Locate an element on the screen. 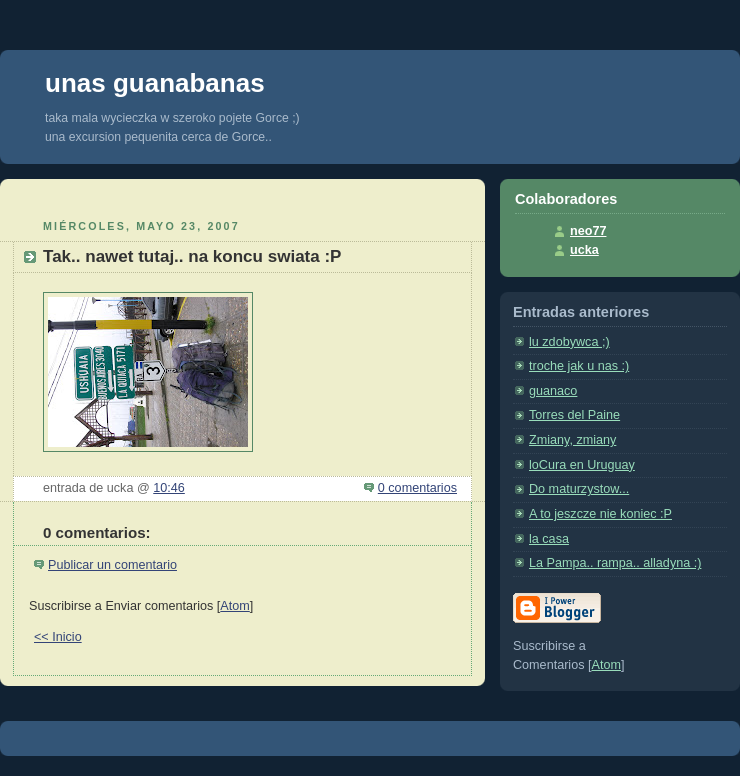 The height and width of the screenshot is (776, 740). La Pampa.. rampa.. alladyna :) is located at coordinates (615, 563).